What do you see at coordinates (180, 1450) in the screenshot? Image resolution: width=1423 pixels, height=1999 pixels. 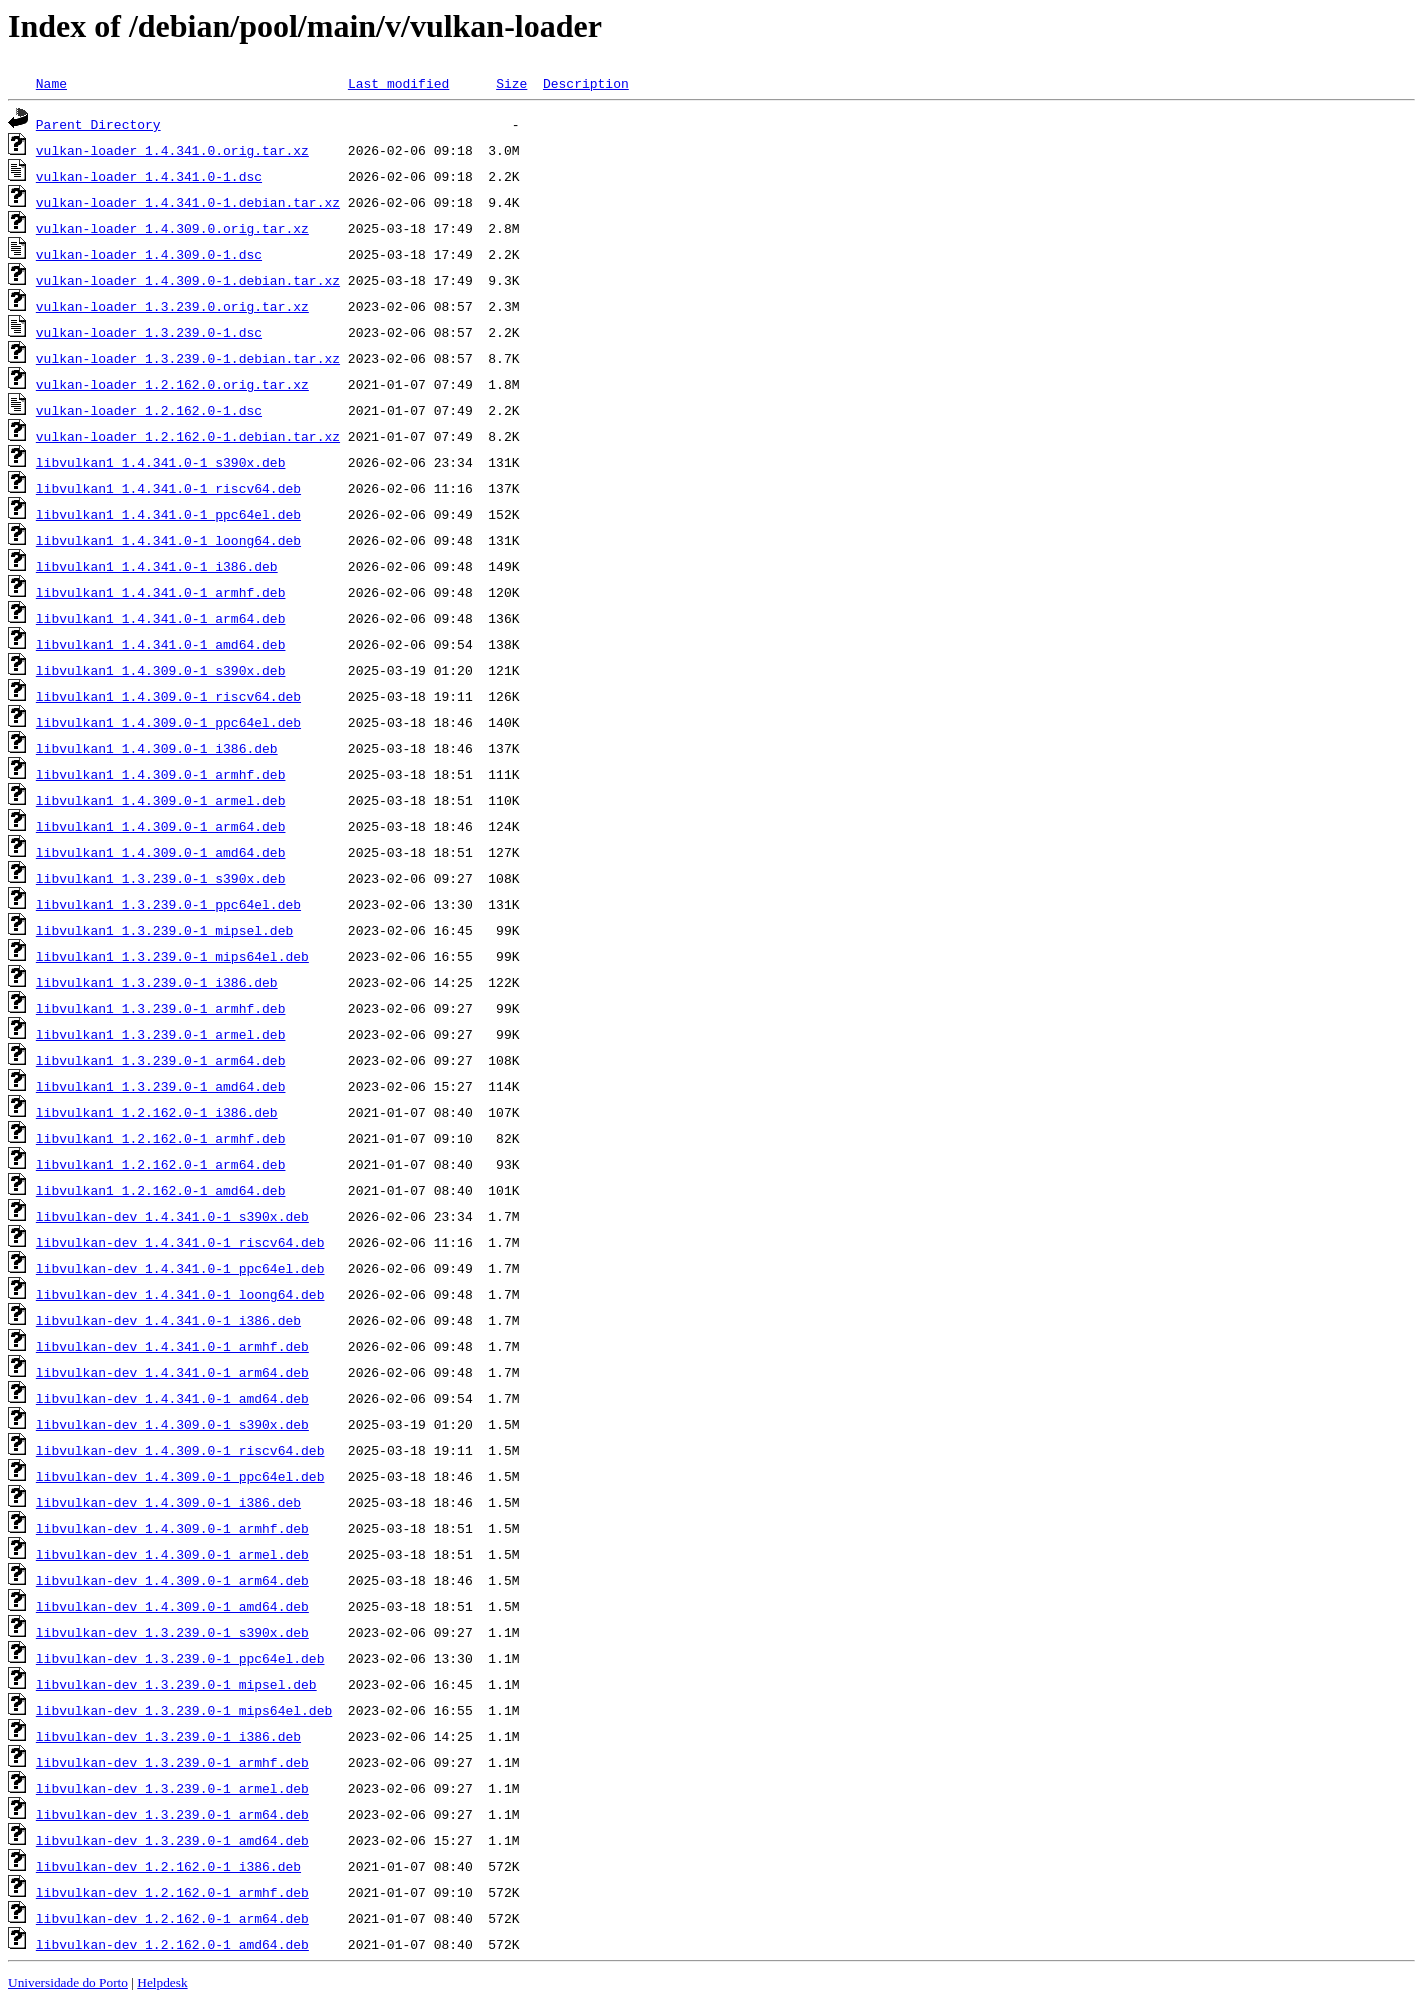 I see `libvulkan-dev_1.4.309.0-1_riscv64.deb` at bounding box center [180, 1450].